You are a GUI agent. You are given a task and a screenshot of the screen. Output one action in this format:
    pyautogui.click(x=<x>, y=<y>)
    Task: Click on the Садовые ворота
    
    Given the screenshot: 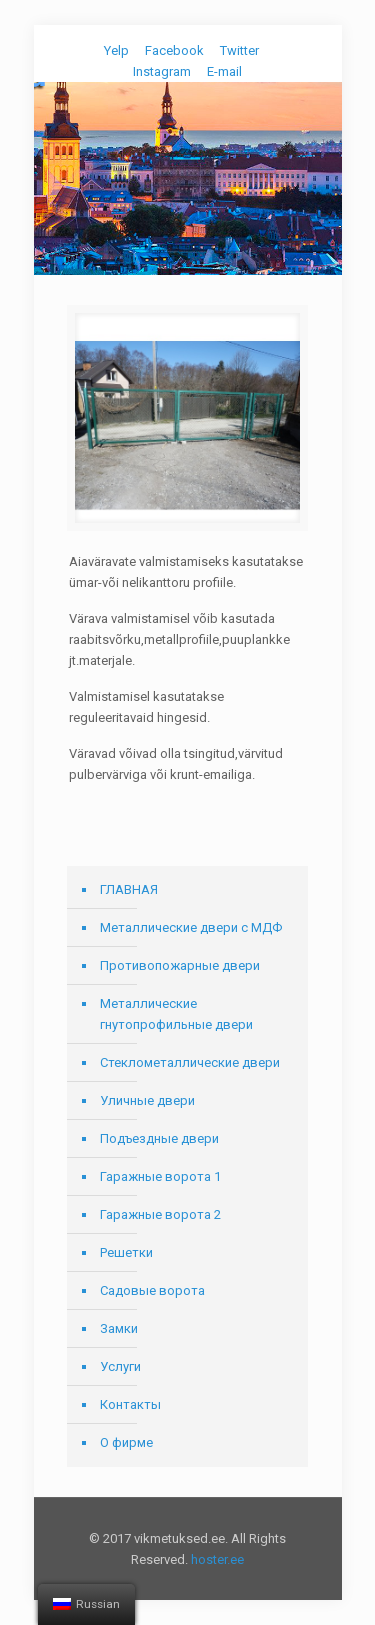 What is the action you would take?
    pyautogui.click(x=152, y=1290)
    